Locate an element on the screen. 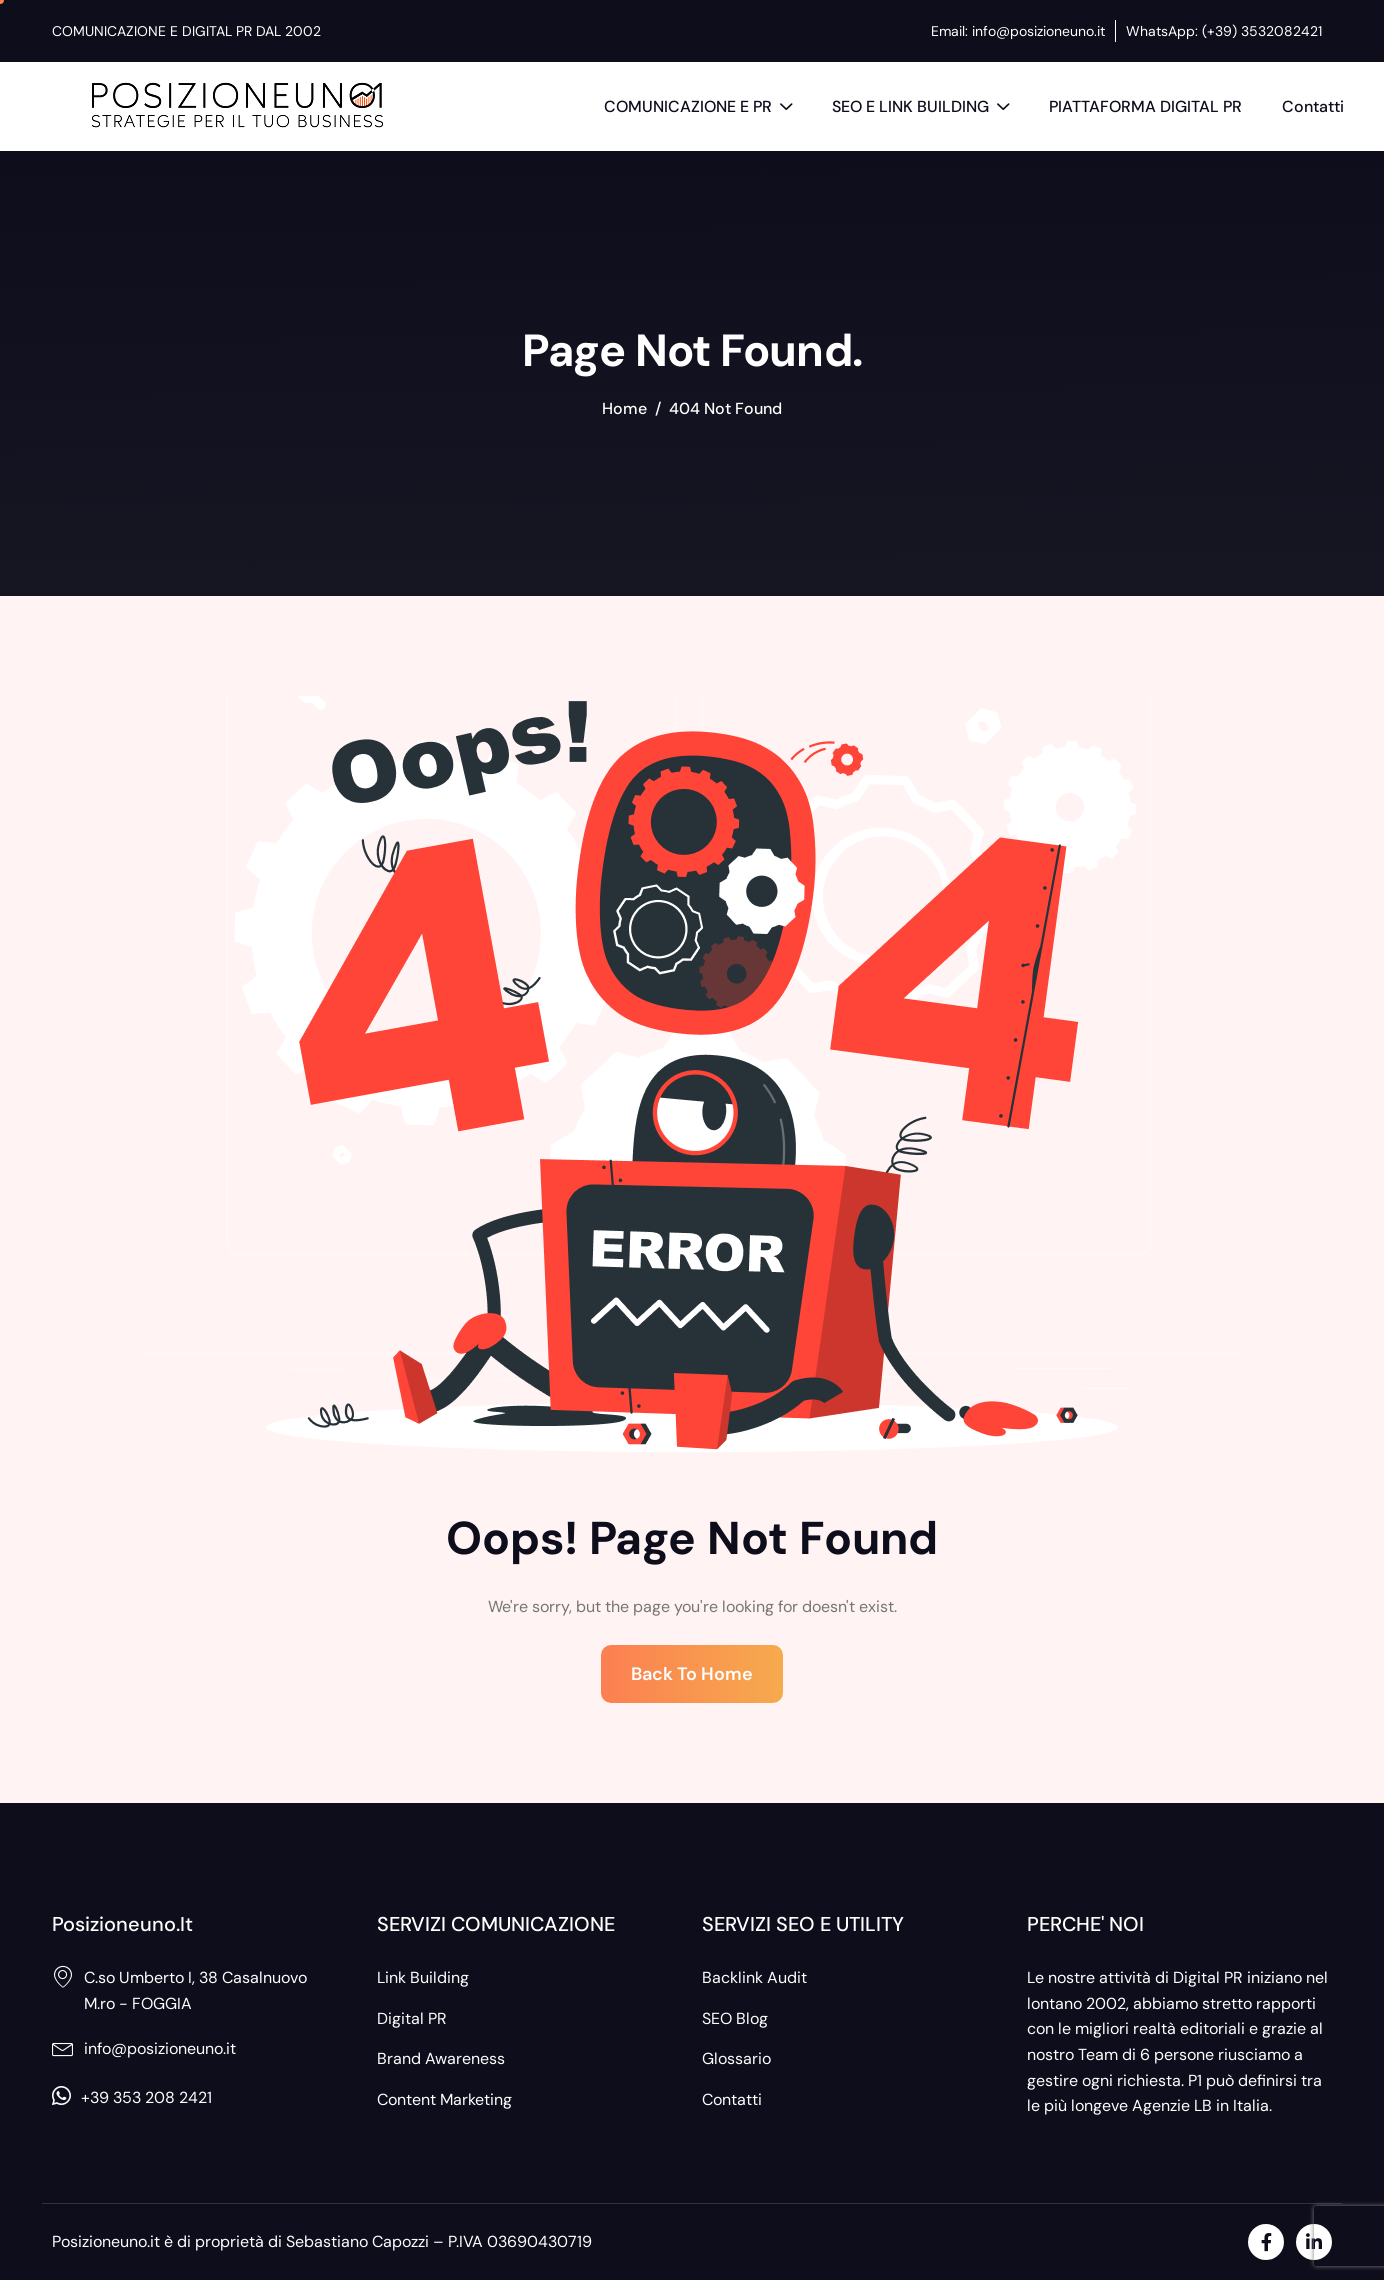  Brand Awareness is located at coordinates (441, 2058).